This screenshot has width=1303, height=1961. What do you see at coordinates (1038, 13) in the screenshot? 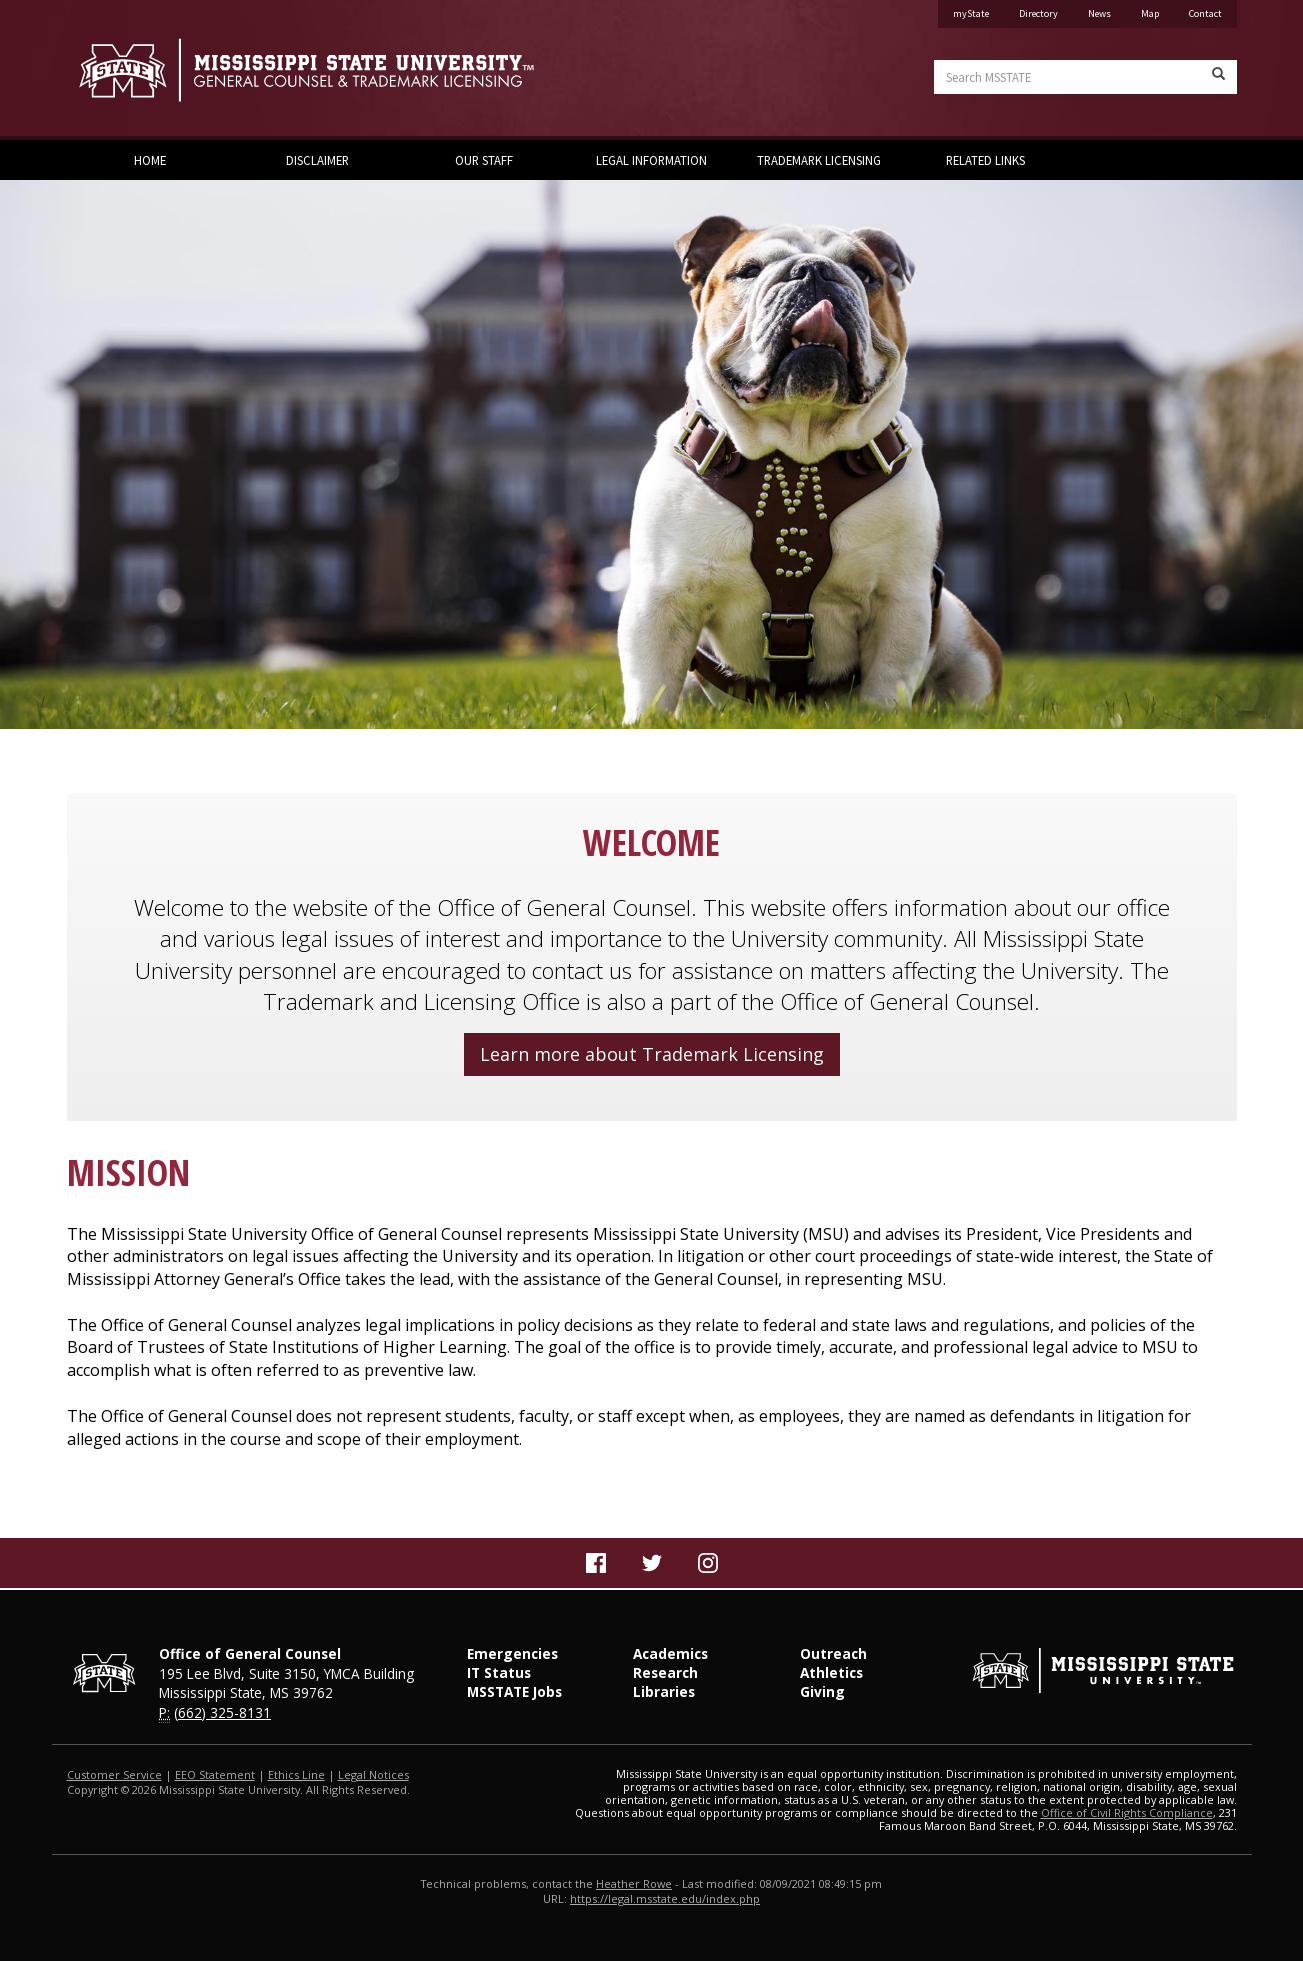
I see `Directory` at bounding box center [1038, 13].